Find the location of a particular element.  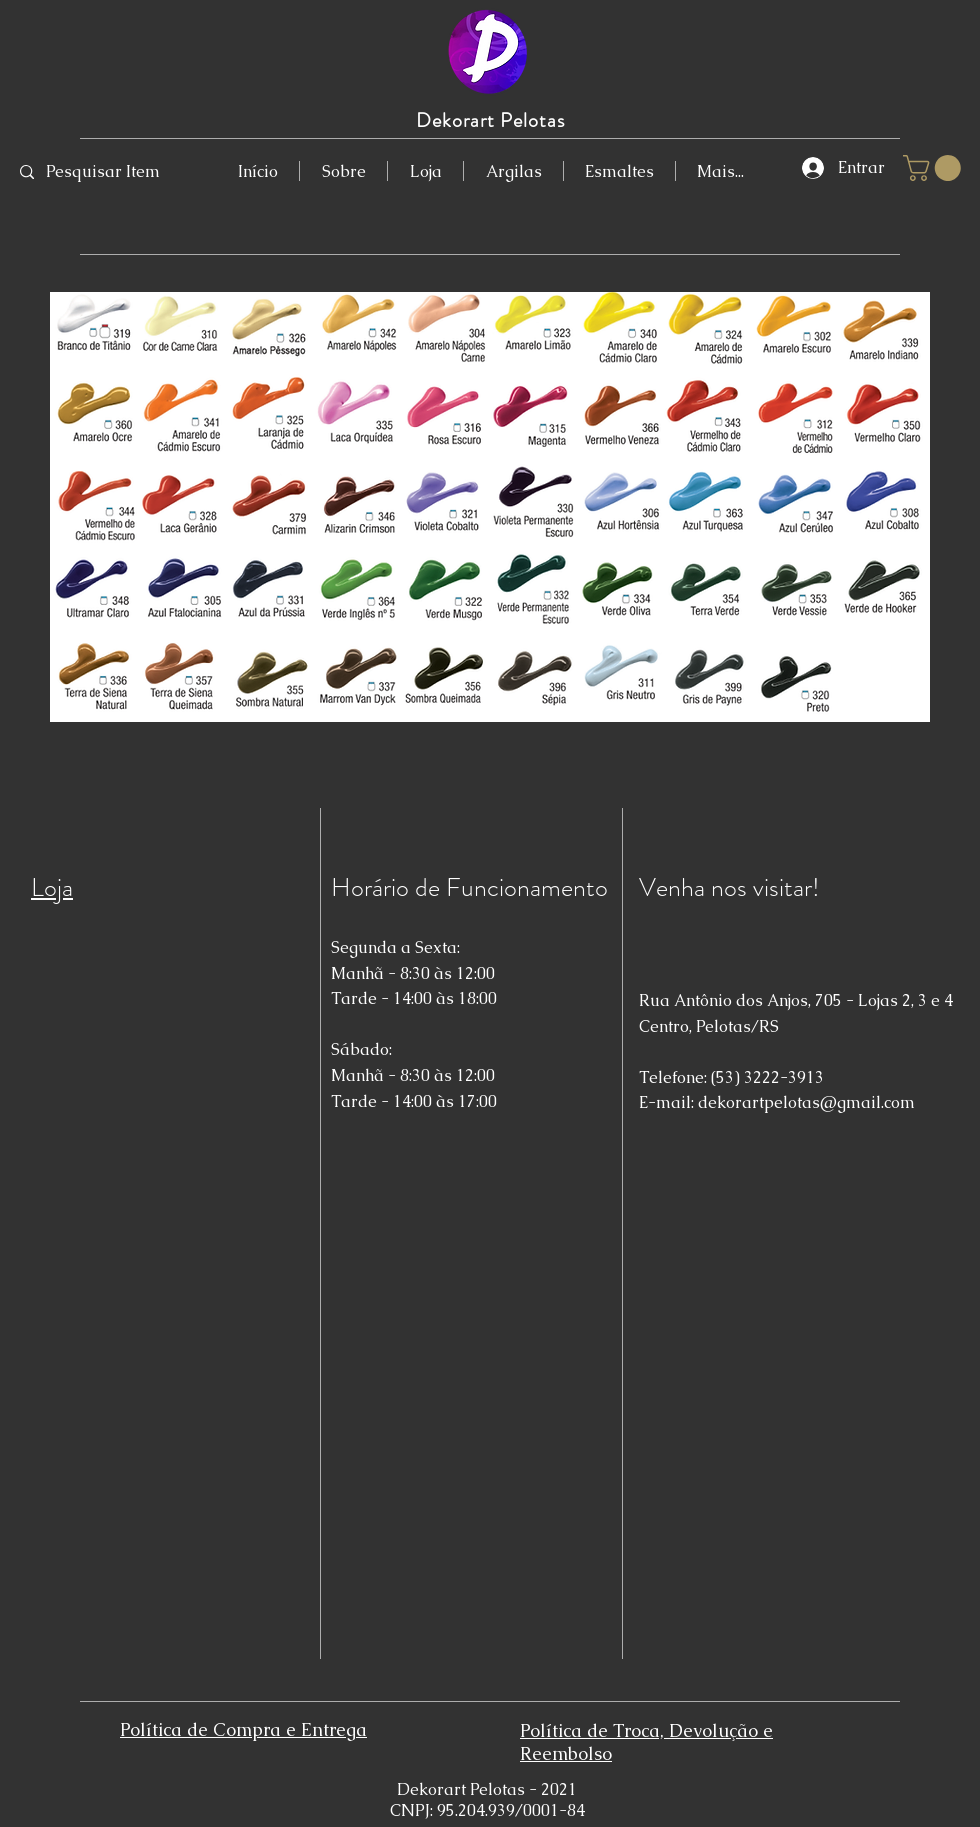

[Pesquisar Item] is located at coordinates (104, 172).